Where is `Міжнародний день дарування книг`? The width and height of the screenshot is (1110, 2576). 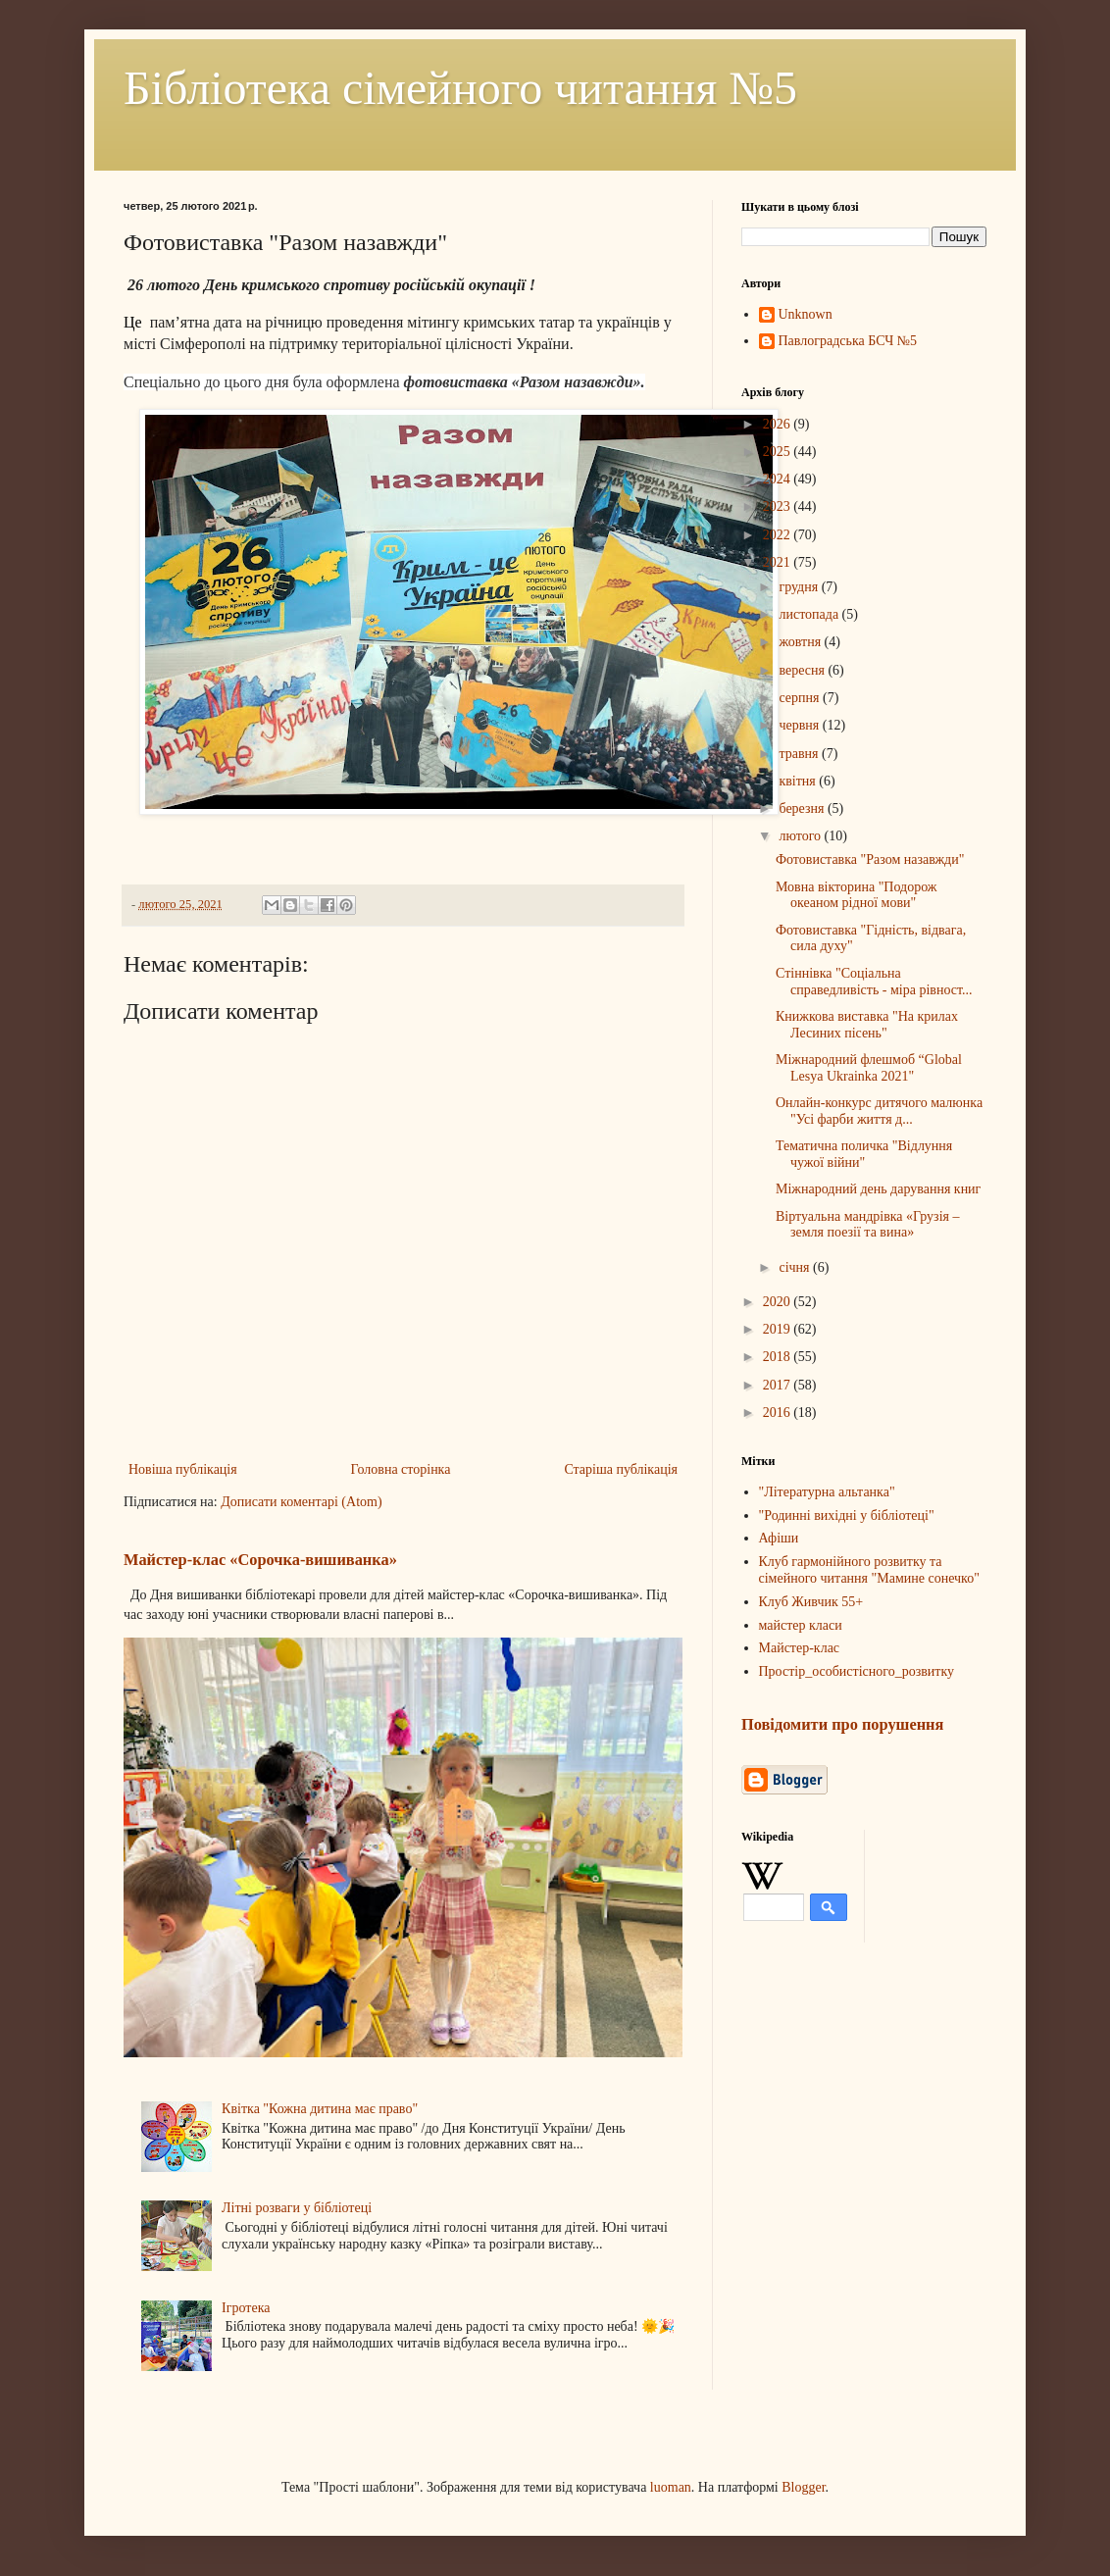 Міжнародний день дарування книг is located at coordinates (878, 1189).